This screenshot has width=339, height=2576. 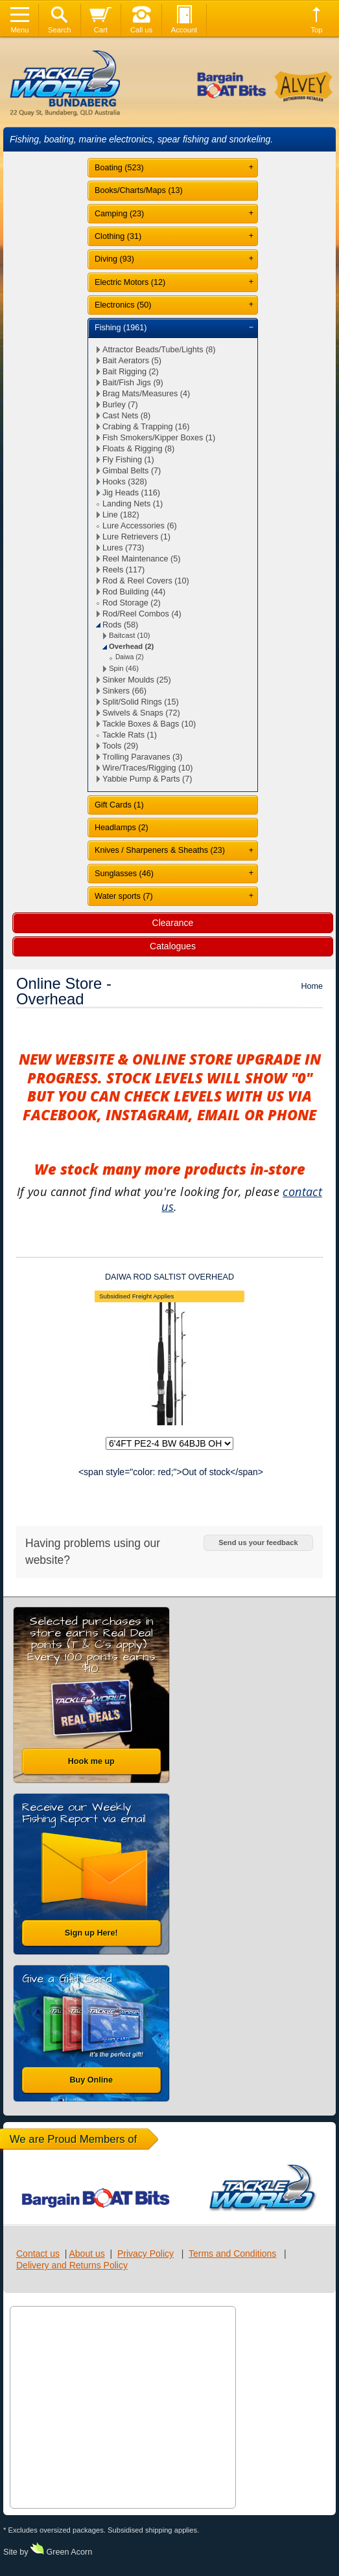 I want to click on Split/Solid Rings (15), so click(x=140, y=701).